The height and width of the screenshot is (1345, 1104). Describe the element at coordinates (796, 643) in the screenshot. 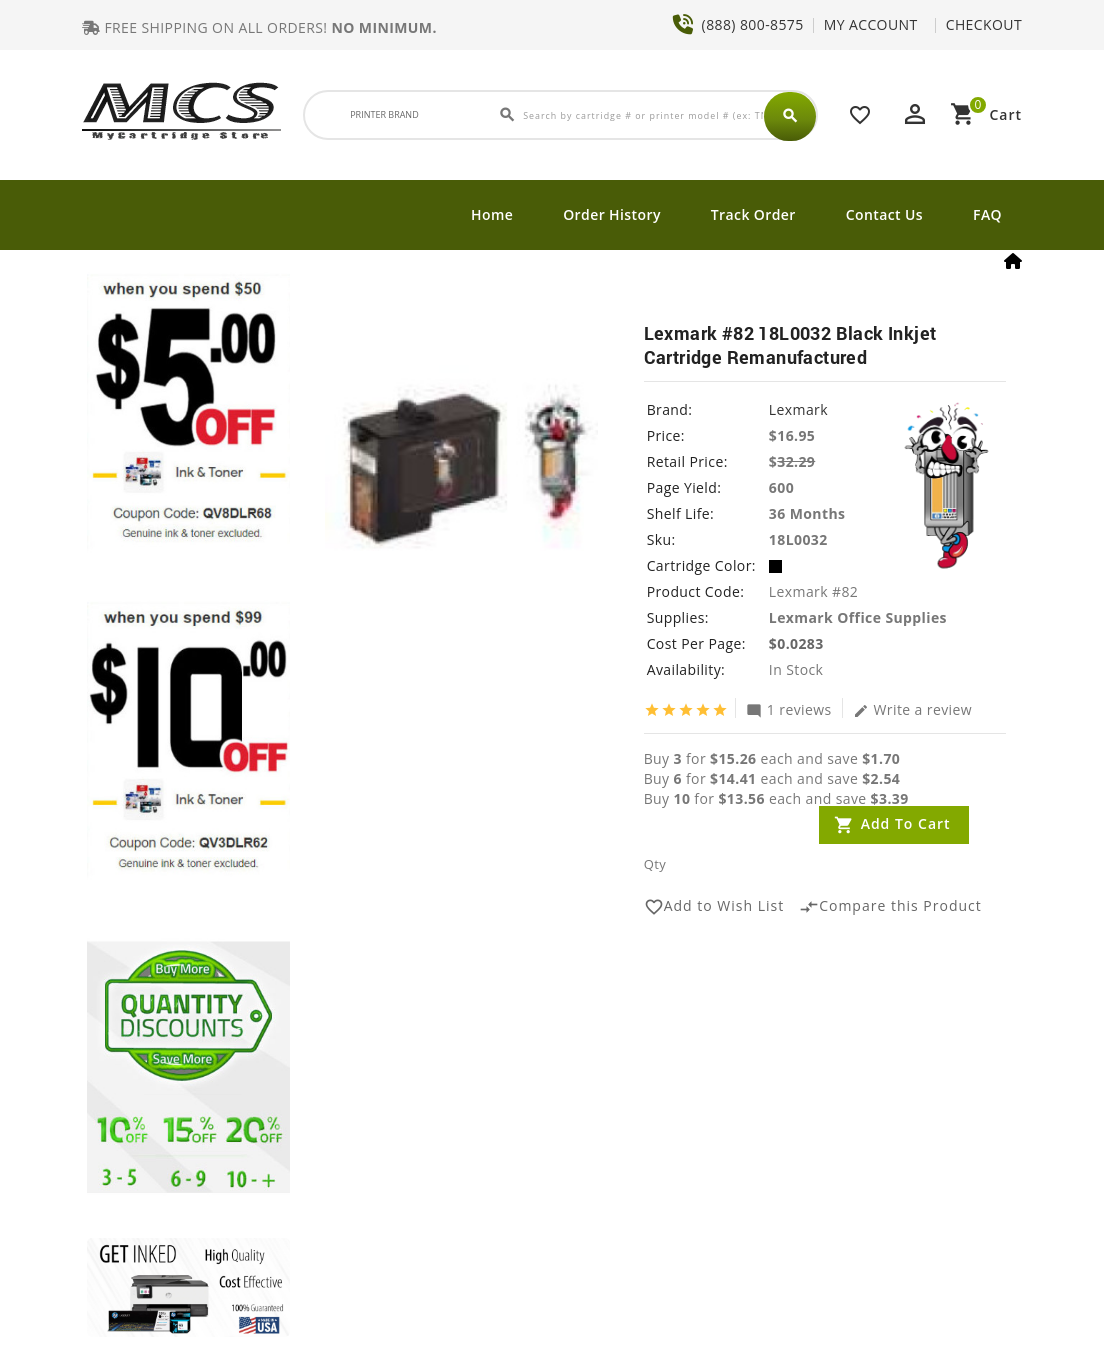

I see `$0.0283` at that location.